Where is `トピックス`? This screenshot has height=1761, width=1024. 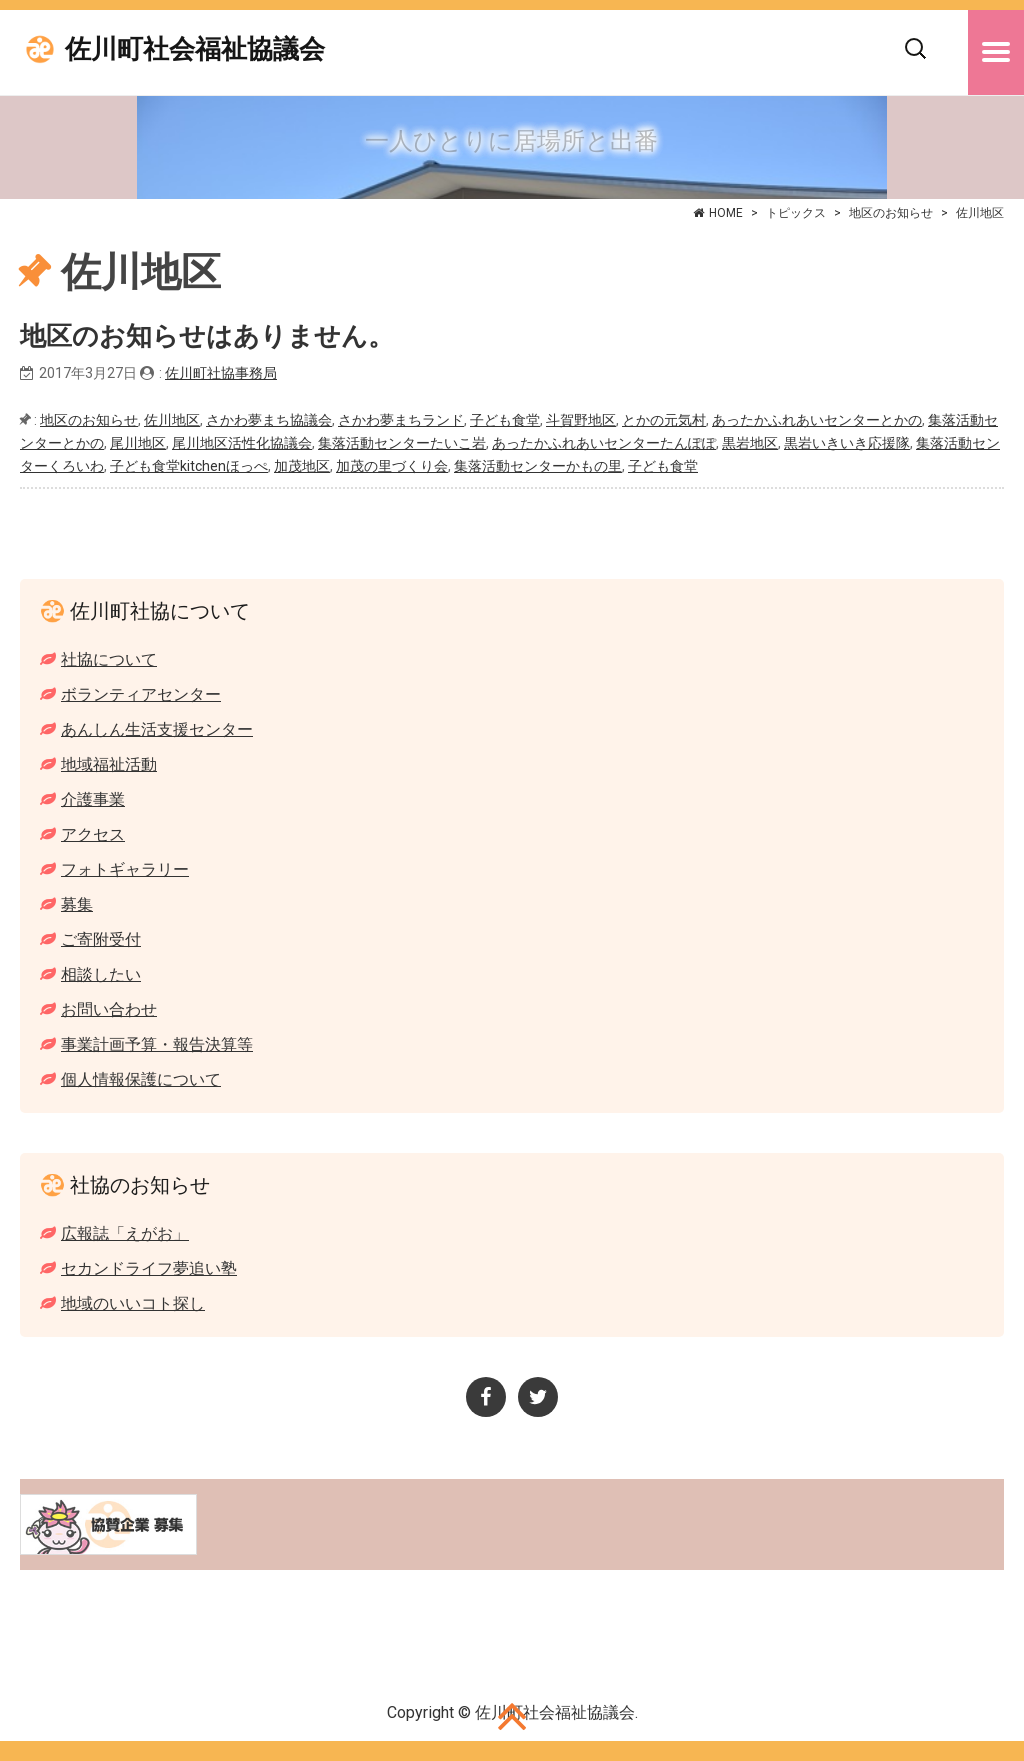
トピックス is located at coordinates (796, 213).